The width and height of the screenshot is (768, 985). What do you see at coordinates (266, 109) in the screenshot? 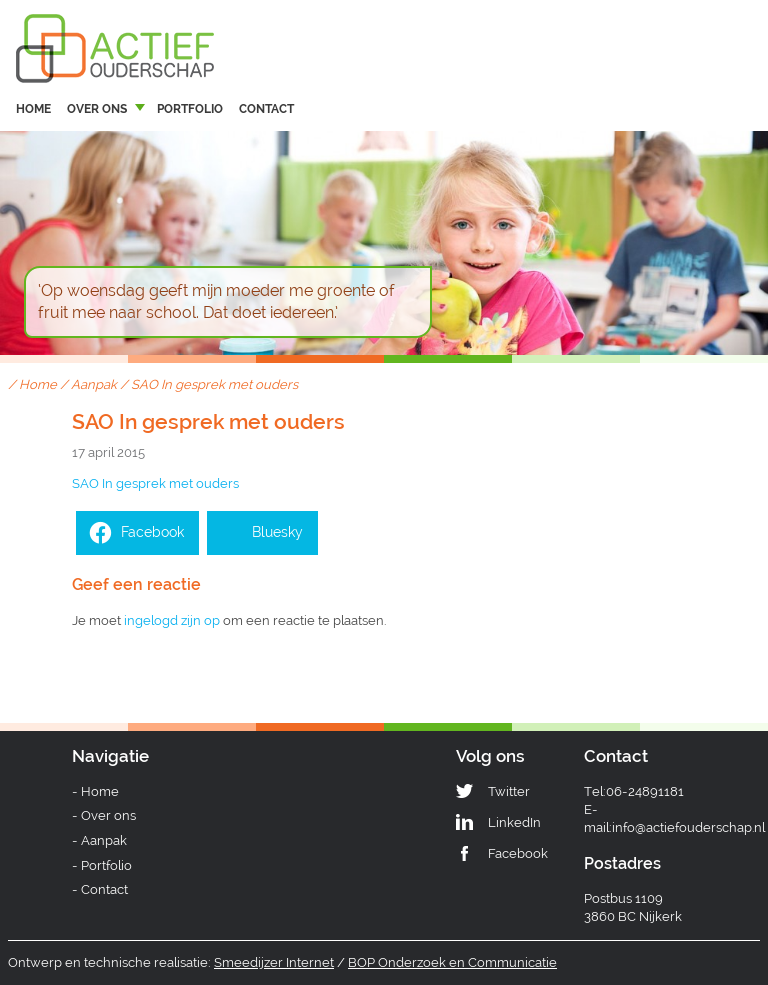
I see `Contact` at bounding box center [266, 109].